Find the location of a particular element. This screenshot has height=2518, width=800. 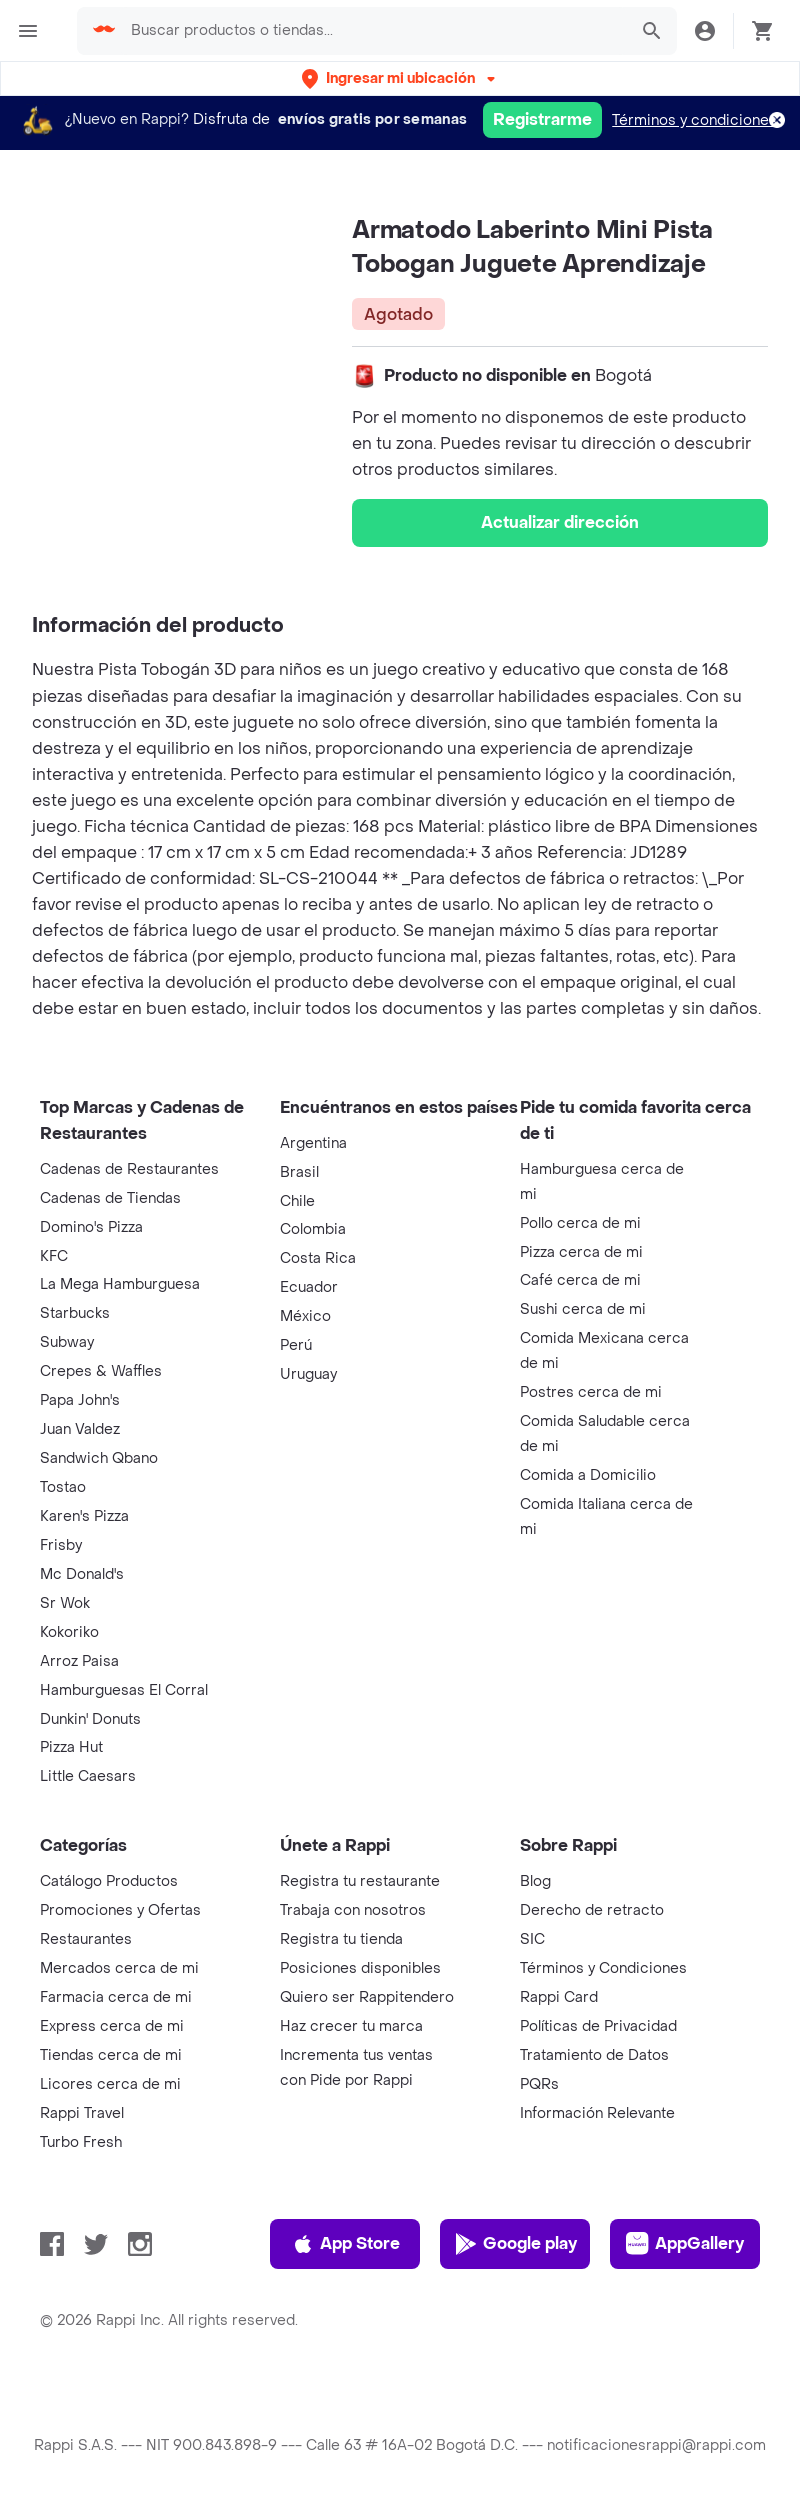

Pollo cerca de mi is located at coordinates (580, 1223).